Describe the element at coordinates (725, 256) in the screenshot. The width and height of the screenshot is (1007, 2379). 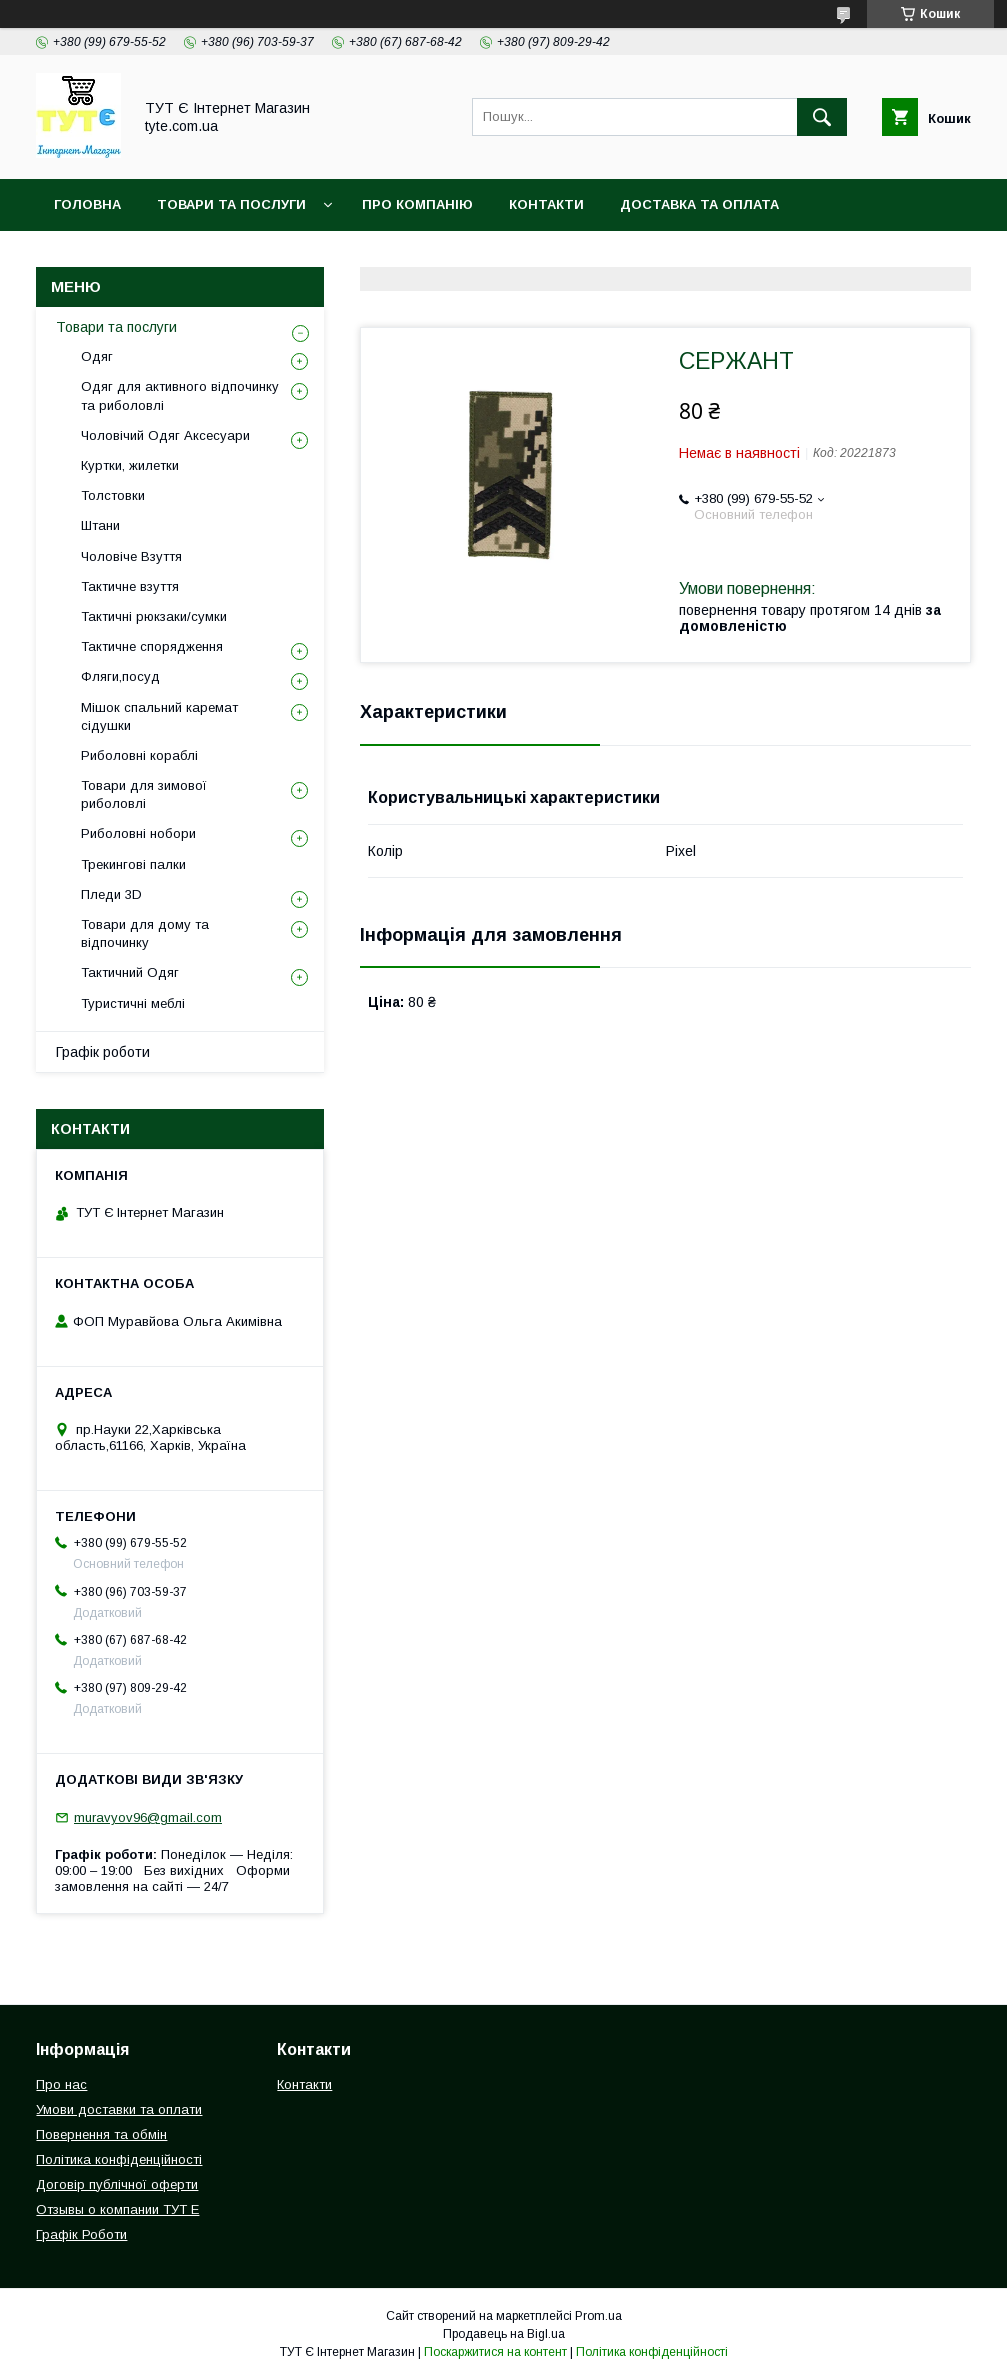
I see `Відгук` at that location.